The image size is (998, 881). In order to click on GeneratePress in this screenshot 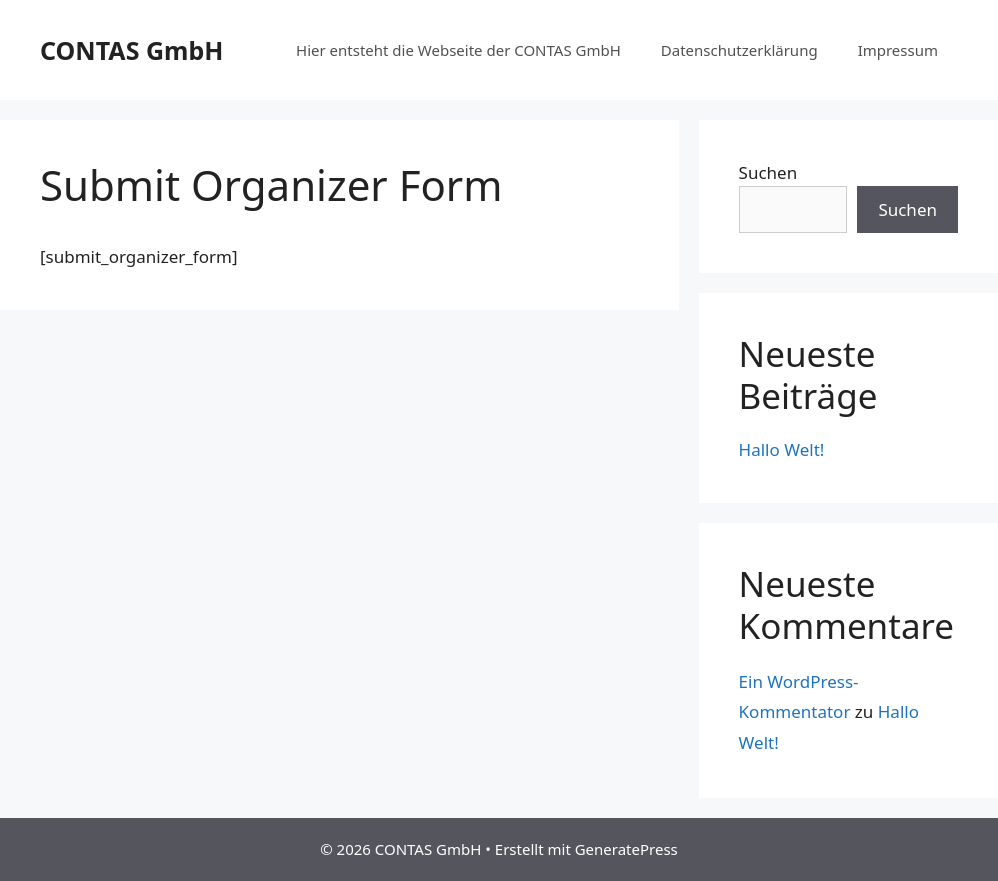, I will do `click(626, 849)`.